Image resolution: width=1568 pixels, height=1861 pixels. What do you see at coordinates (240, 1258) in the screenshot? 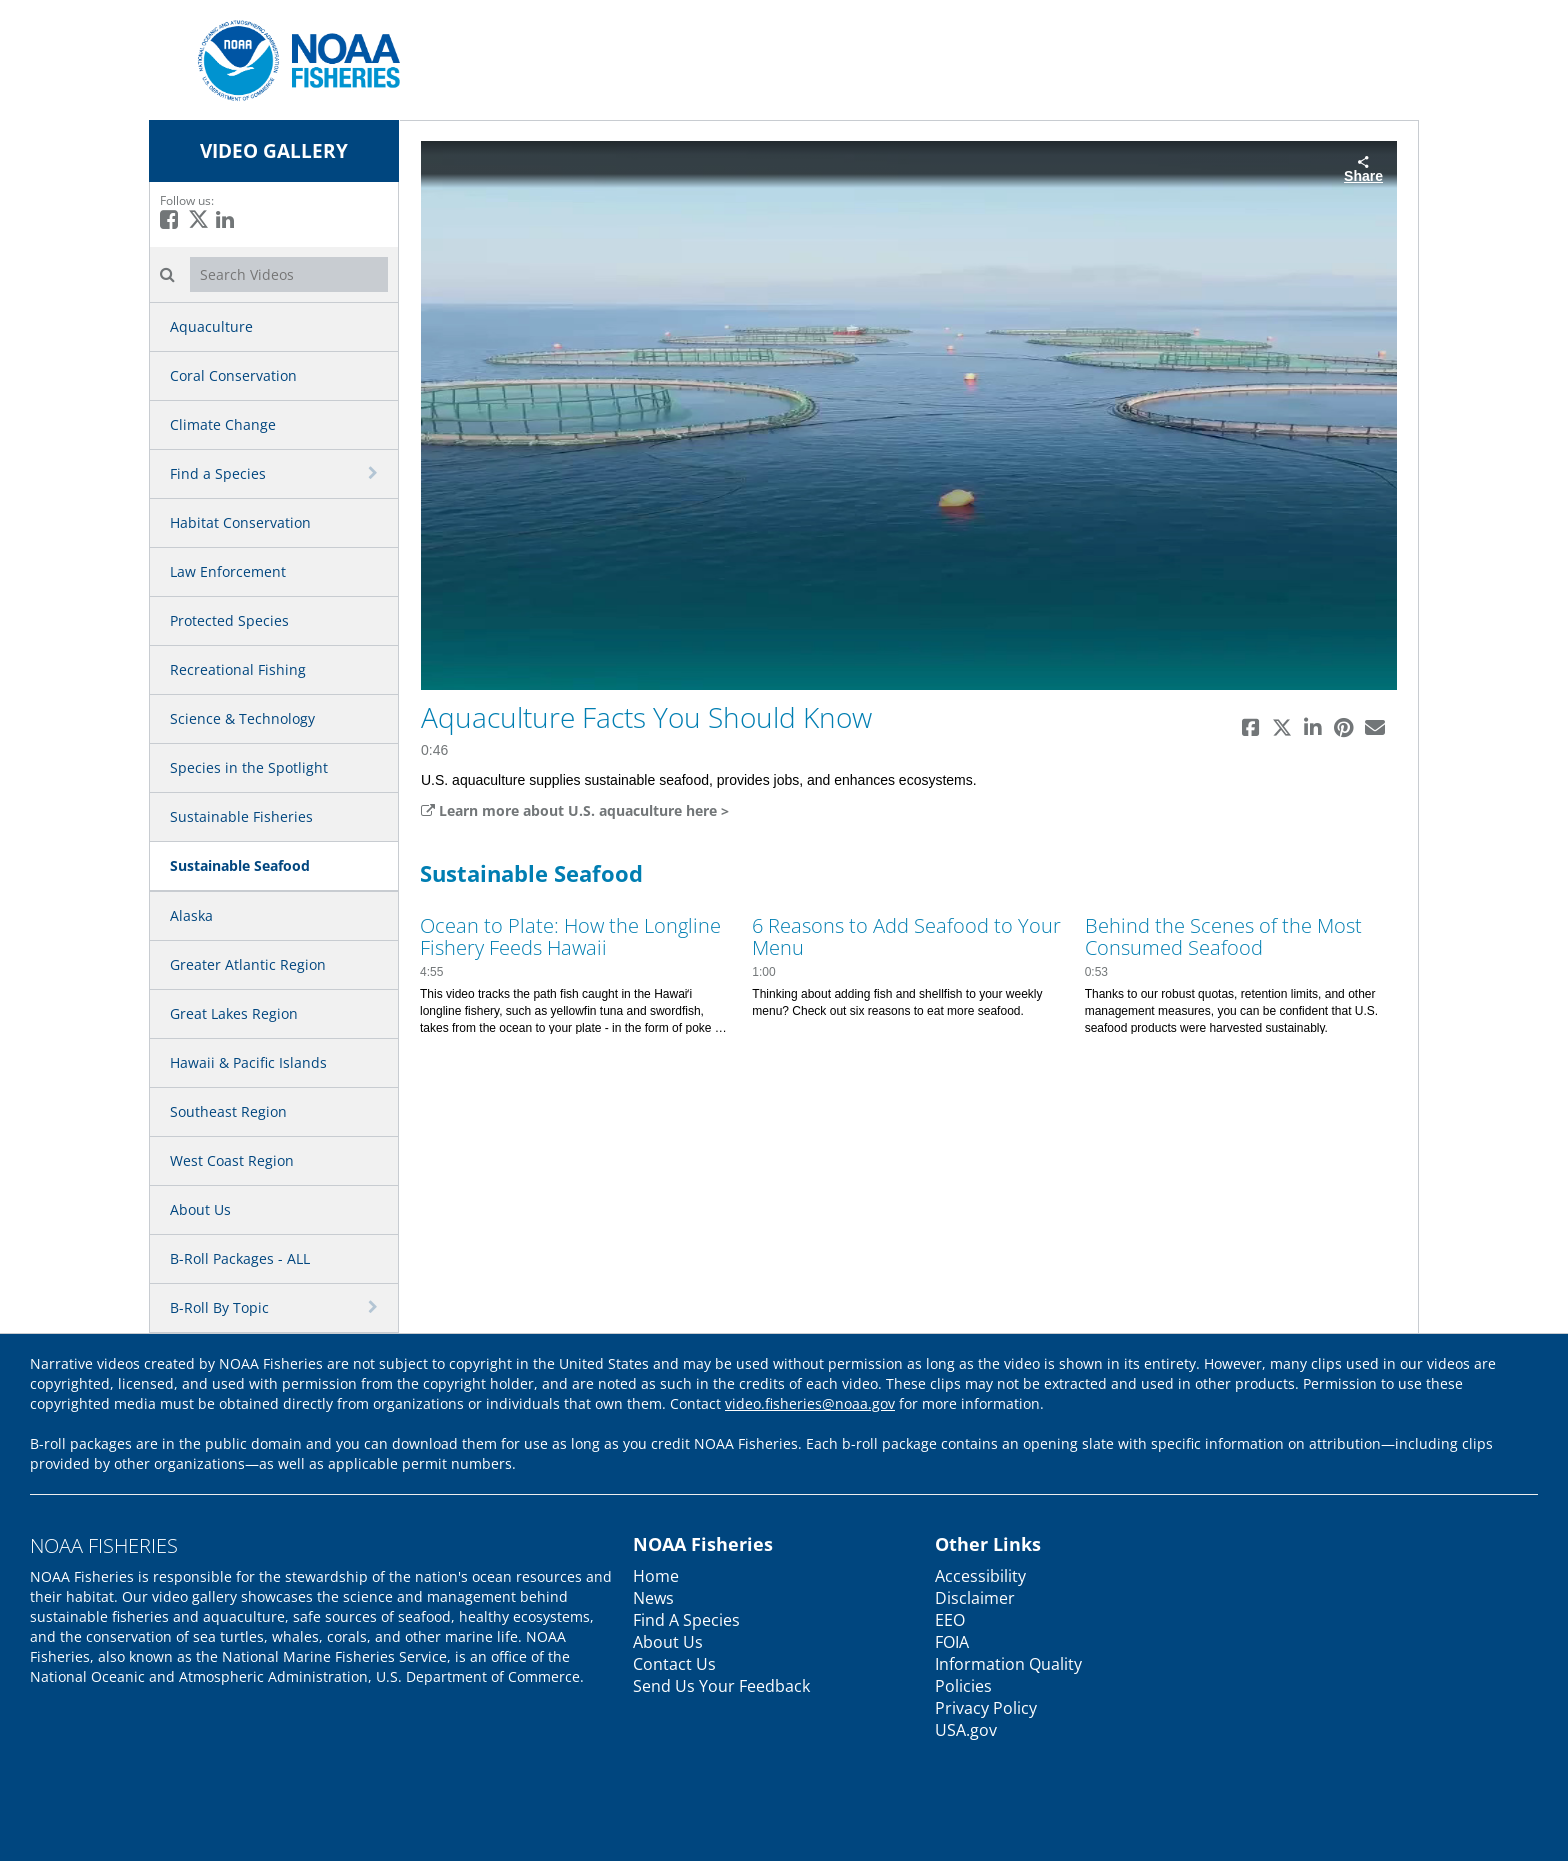
I see `B-Roll Packages - ALL` at bounding box center [240, 1258].